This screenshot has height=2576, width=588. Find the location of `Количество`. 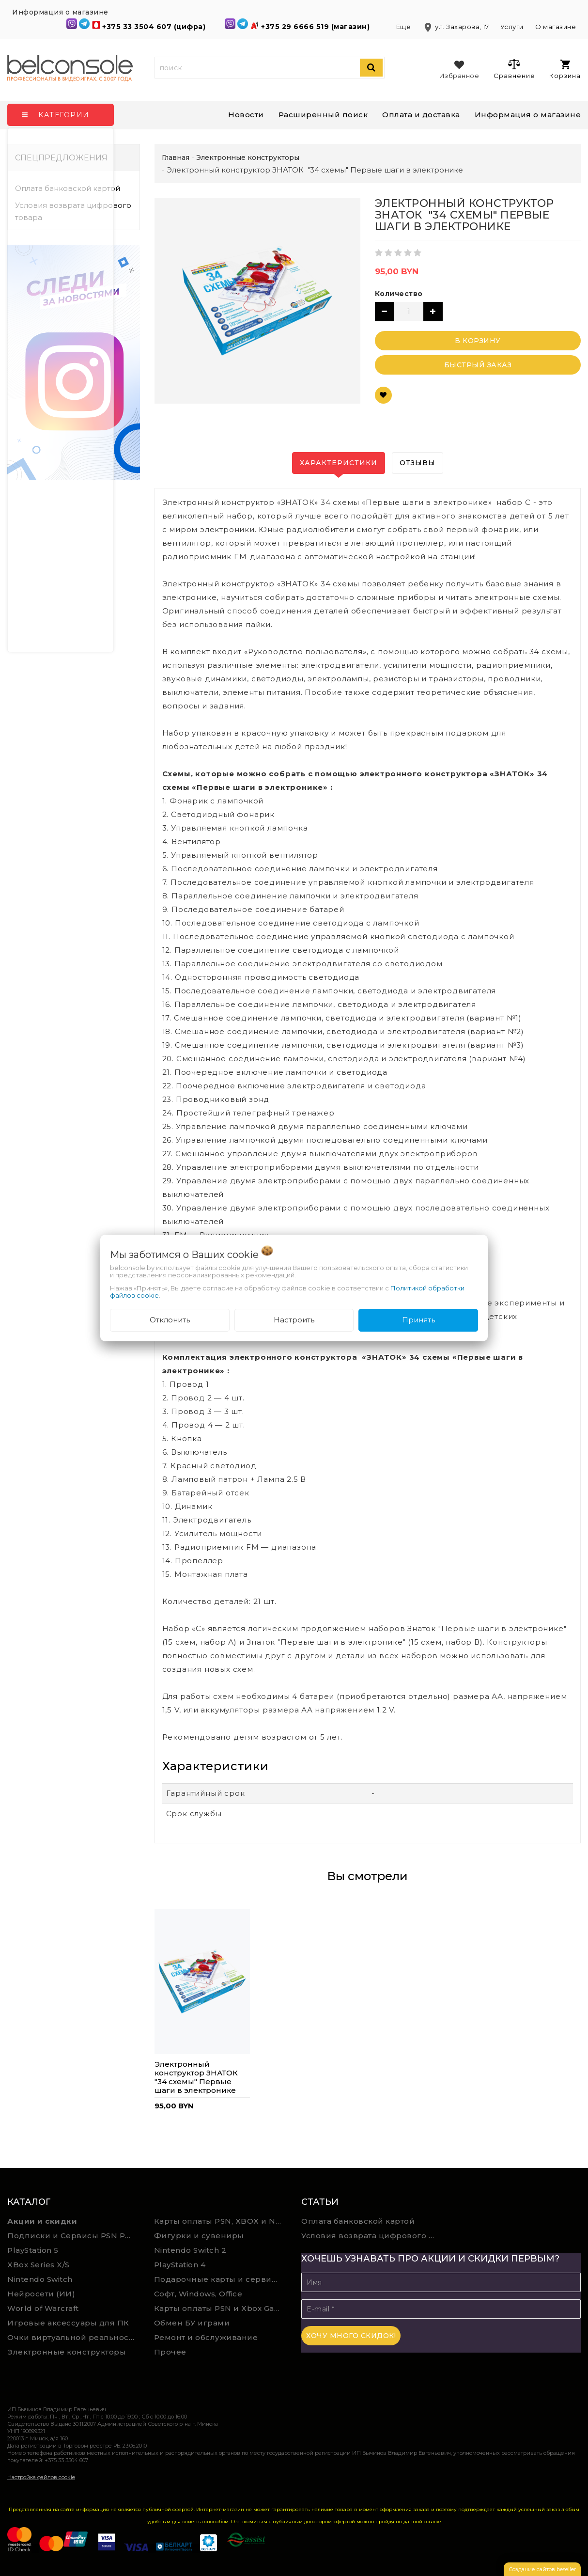

Количество is located at coordinates (399, 293).